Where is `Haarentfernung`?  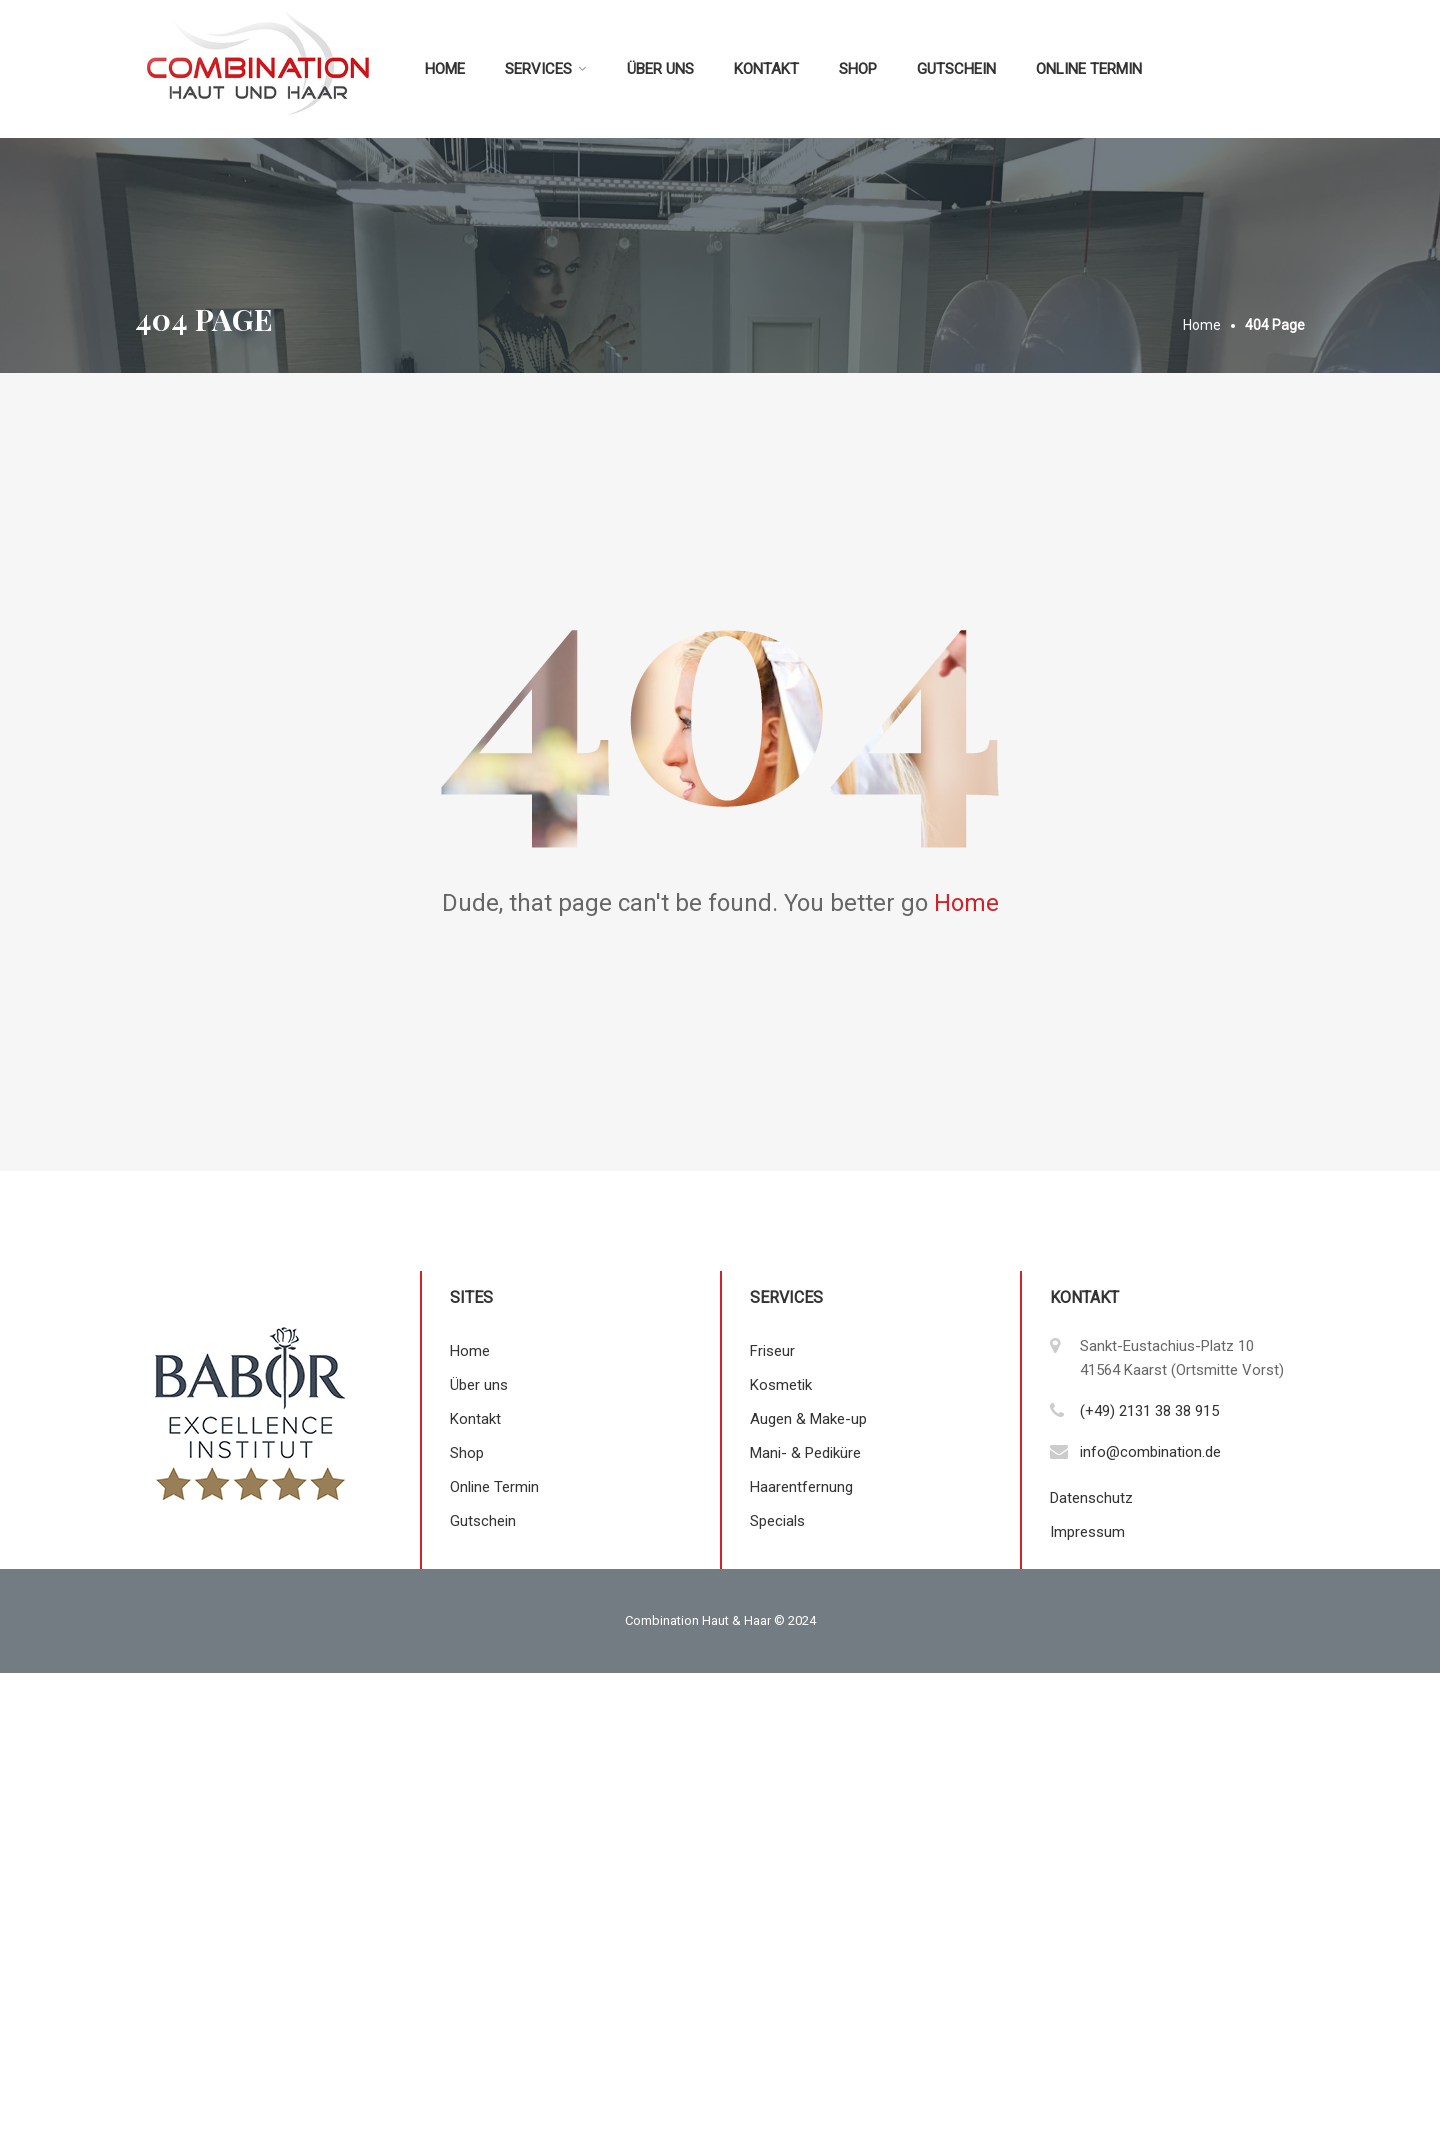
Haarentfernung is located at coordinates (801, 1487).